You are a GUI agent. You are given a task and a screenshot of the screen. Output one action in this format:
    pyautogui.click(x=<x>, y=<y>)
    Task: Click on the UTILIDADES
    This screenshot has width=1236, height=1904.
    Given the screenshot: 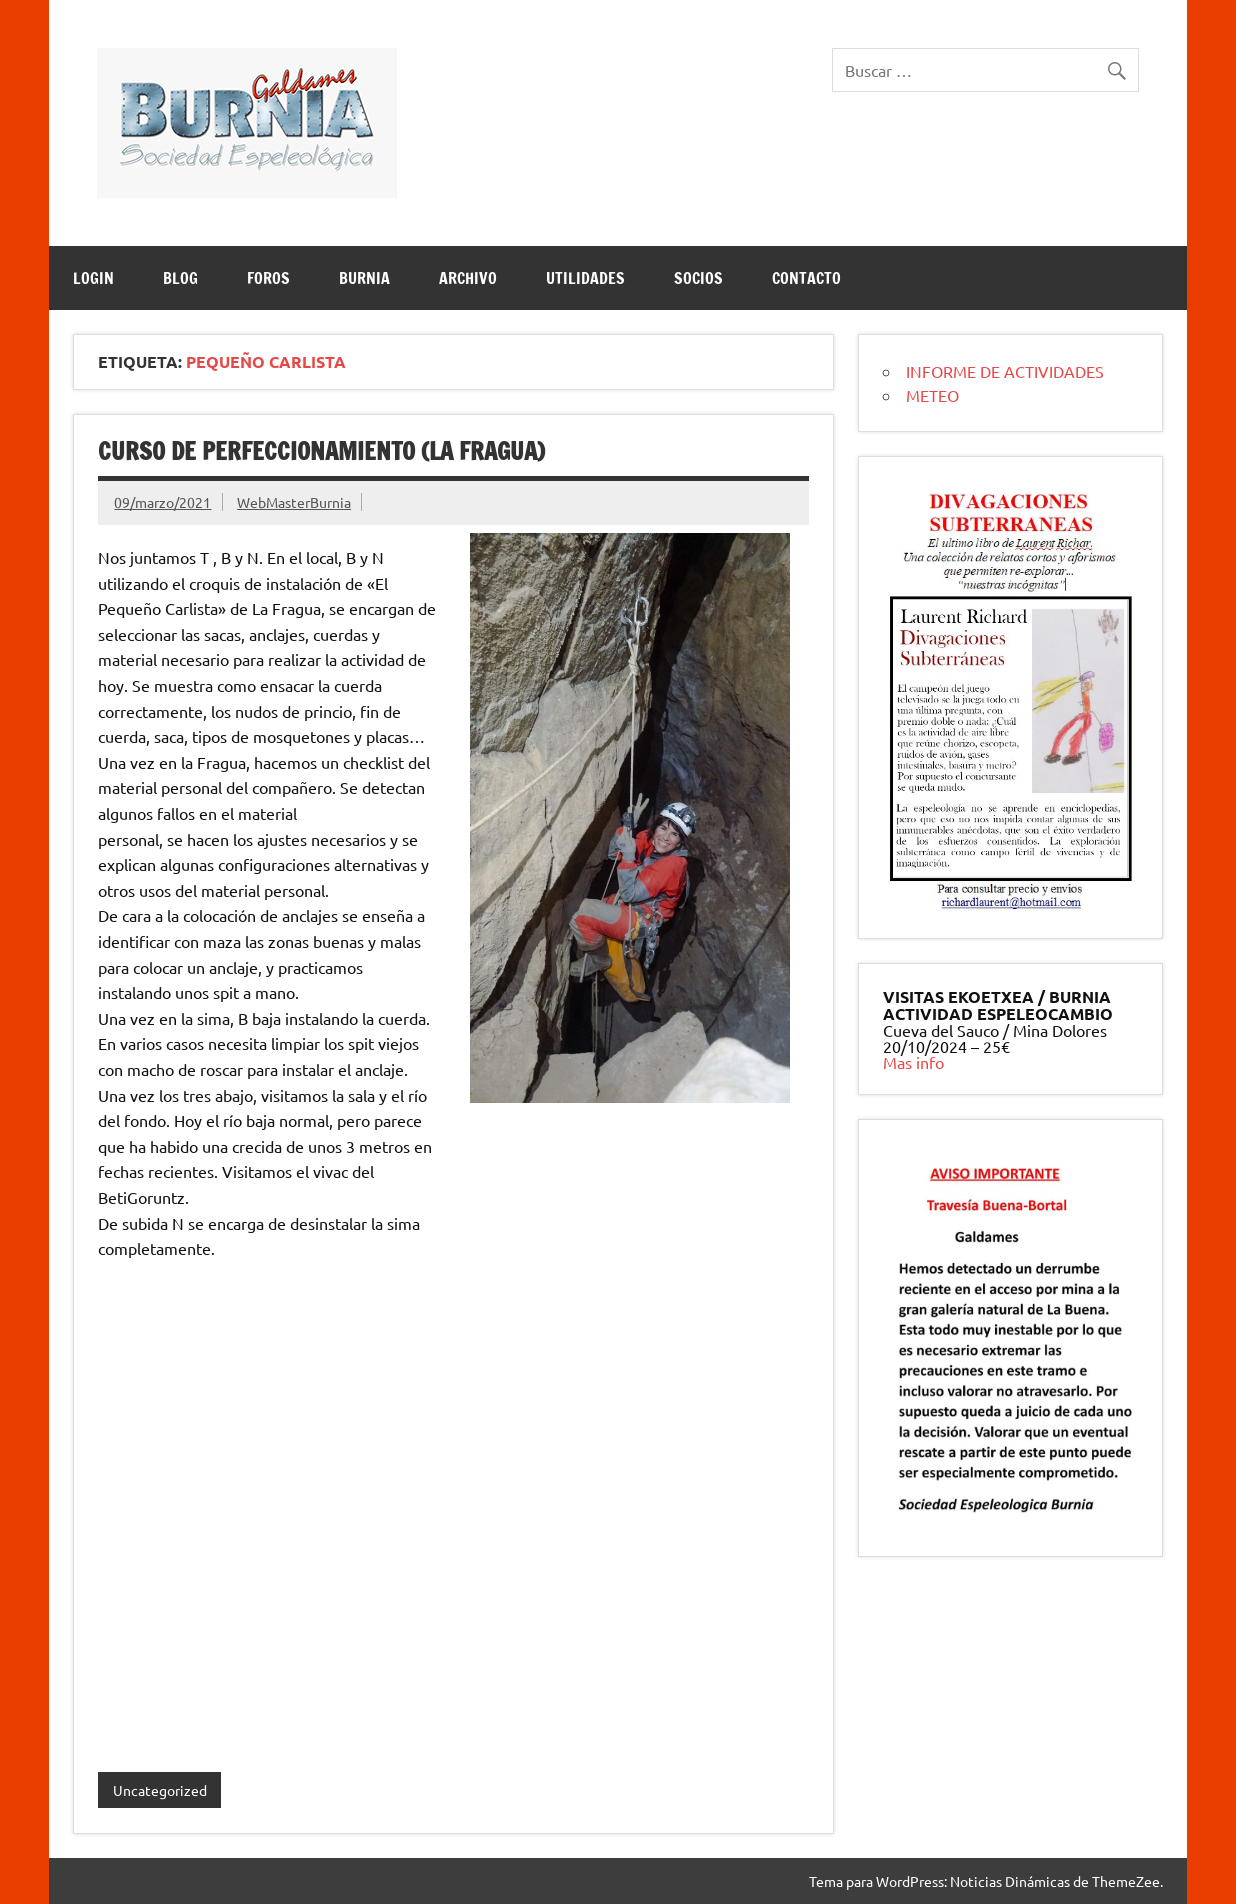 What is the action you would take?
    pyautogui.click(x=585, y=278)
    